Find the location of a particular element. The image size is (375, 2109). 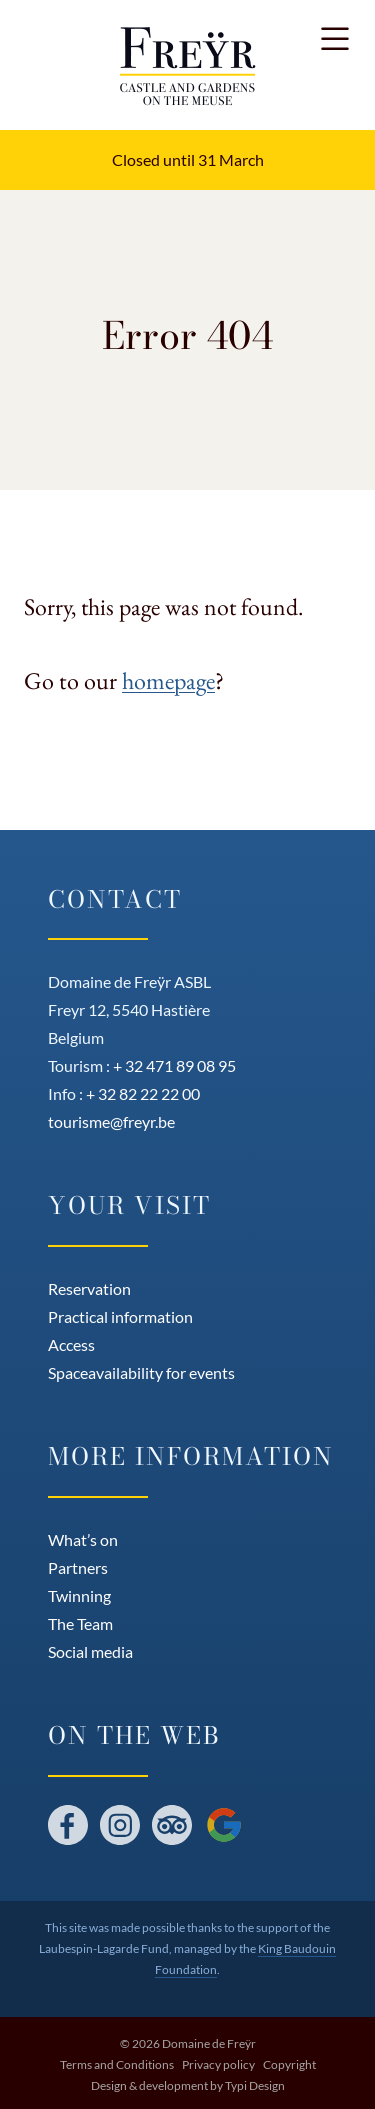

Typi Design is located at coordinates (255, 2085).